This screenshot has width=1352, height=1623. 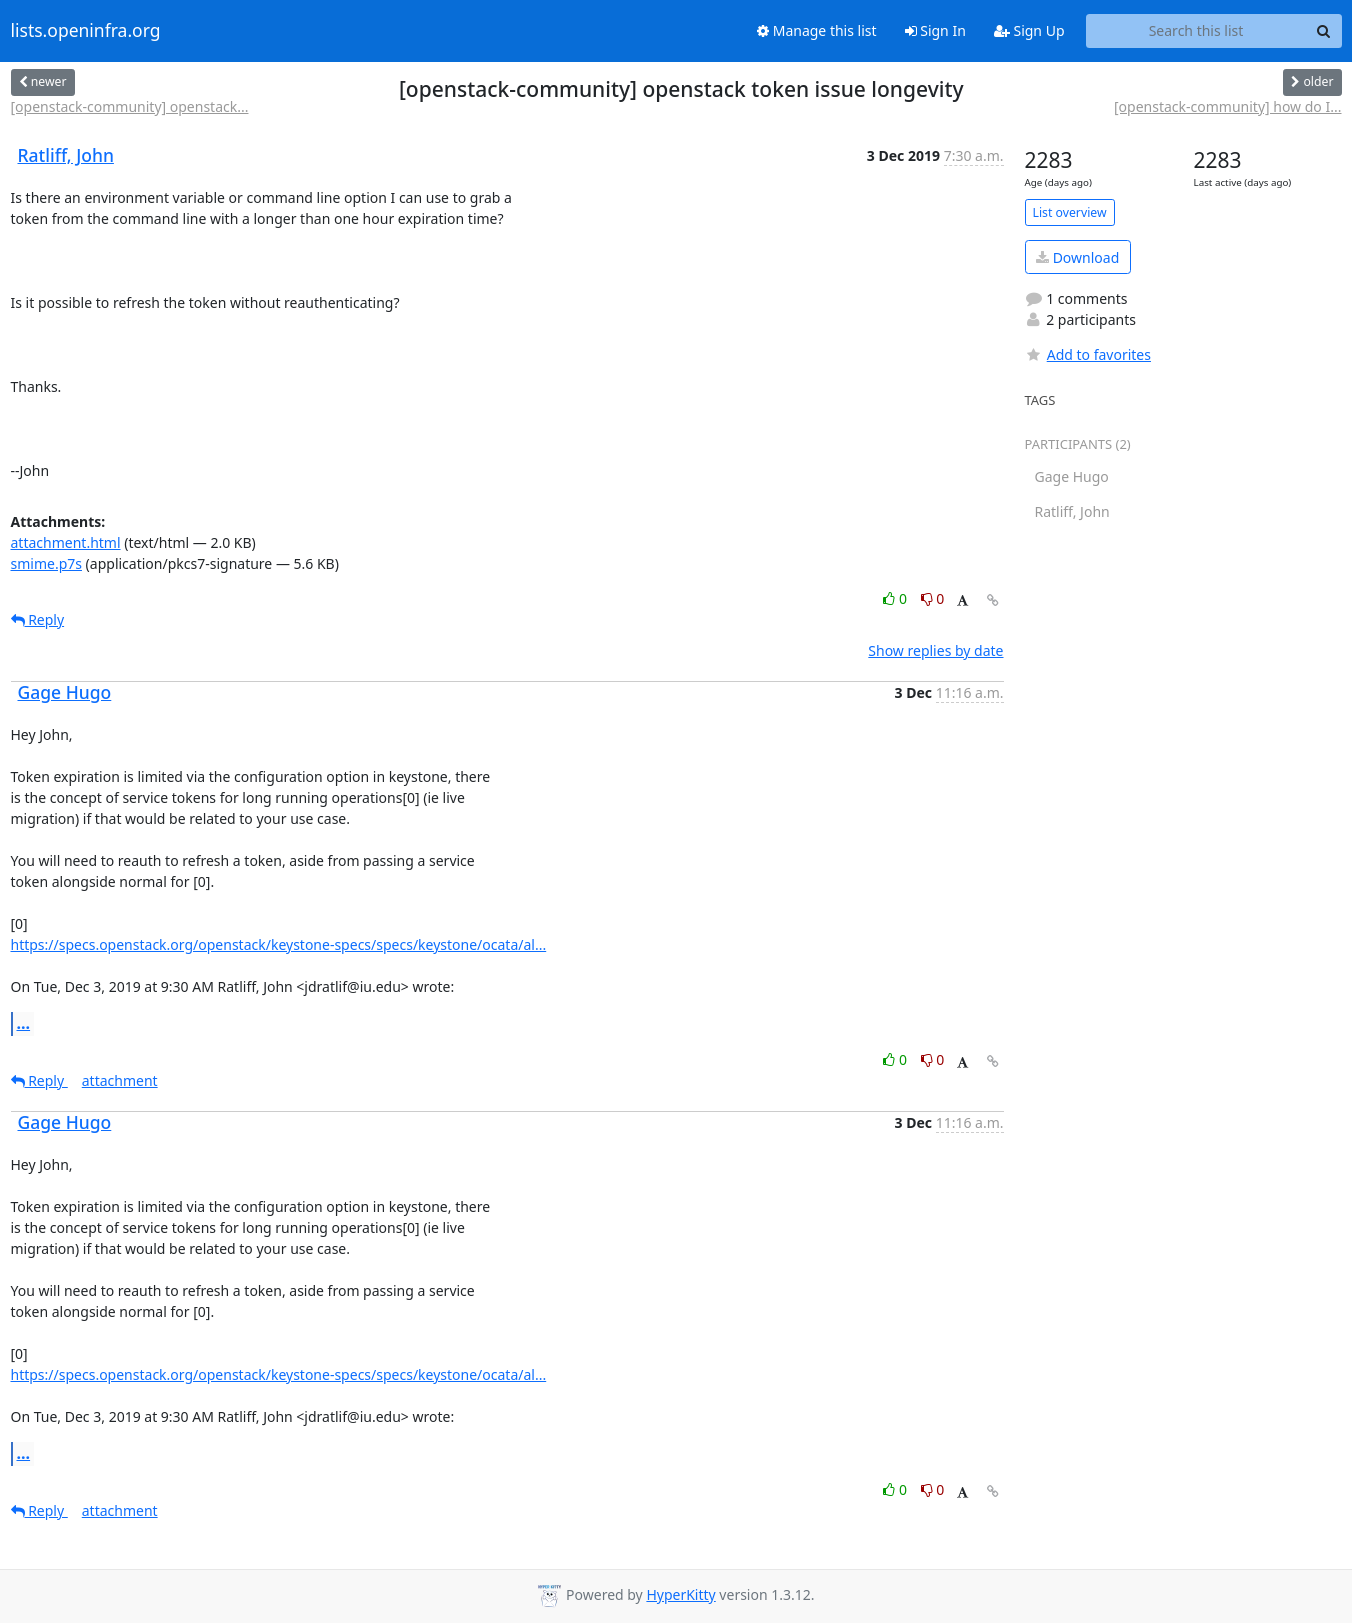 What do you see at coordinates (66, 155) in the screenshot?
I see `Ratliff, John` at bounding box center [66, 155].